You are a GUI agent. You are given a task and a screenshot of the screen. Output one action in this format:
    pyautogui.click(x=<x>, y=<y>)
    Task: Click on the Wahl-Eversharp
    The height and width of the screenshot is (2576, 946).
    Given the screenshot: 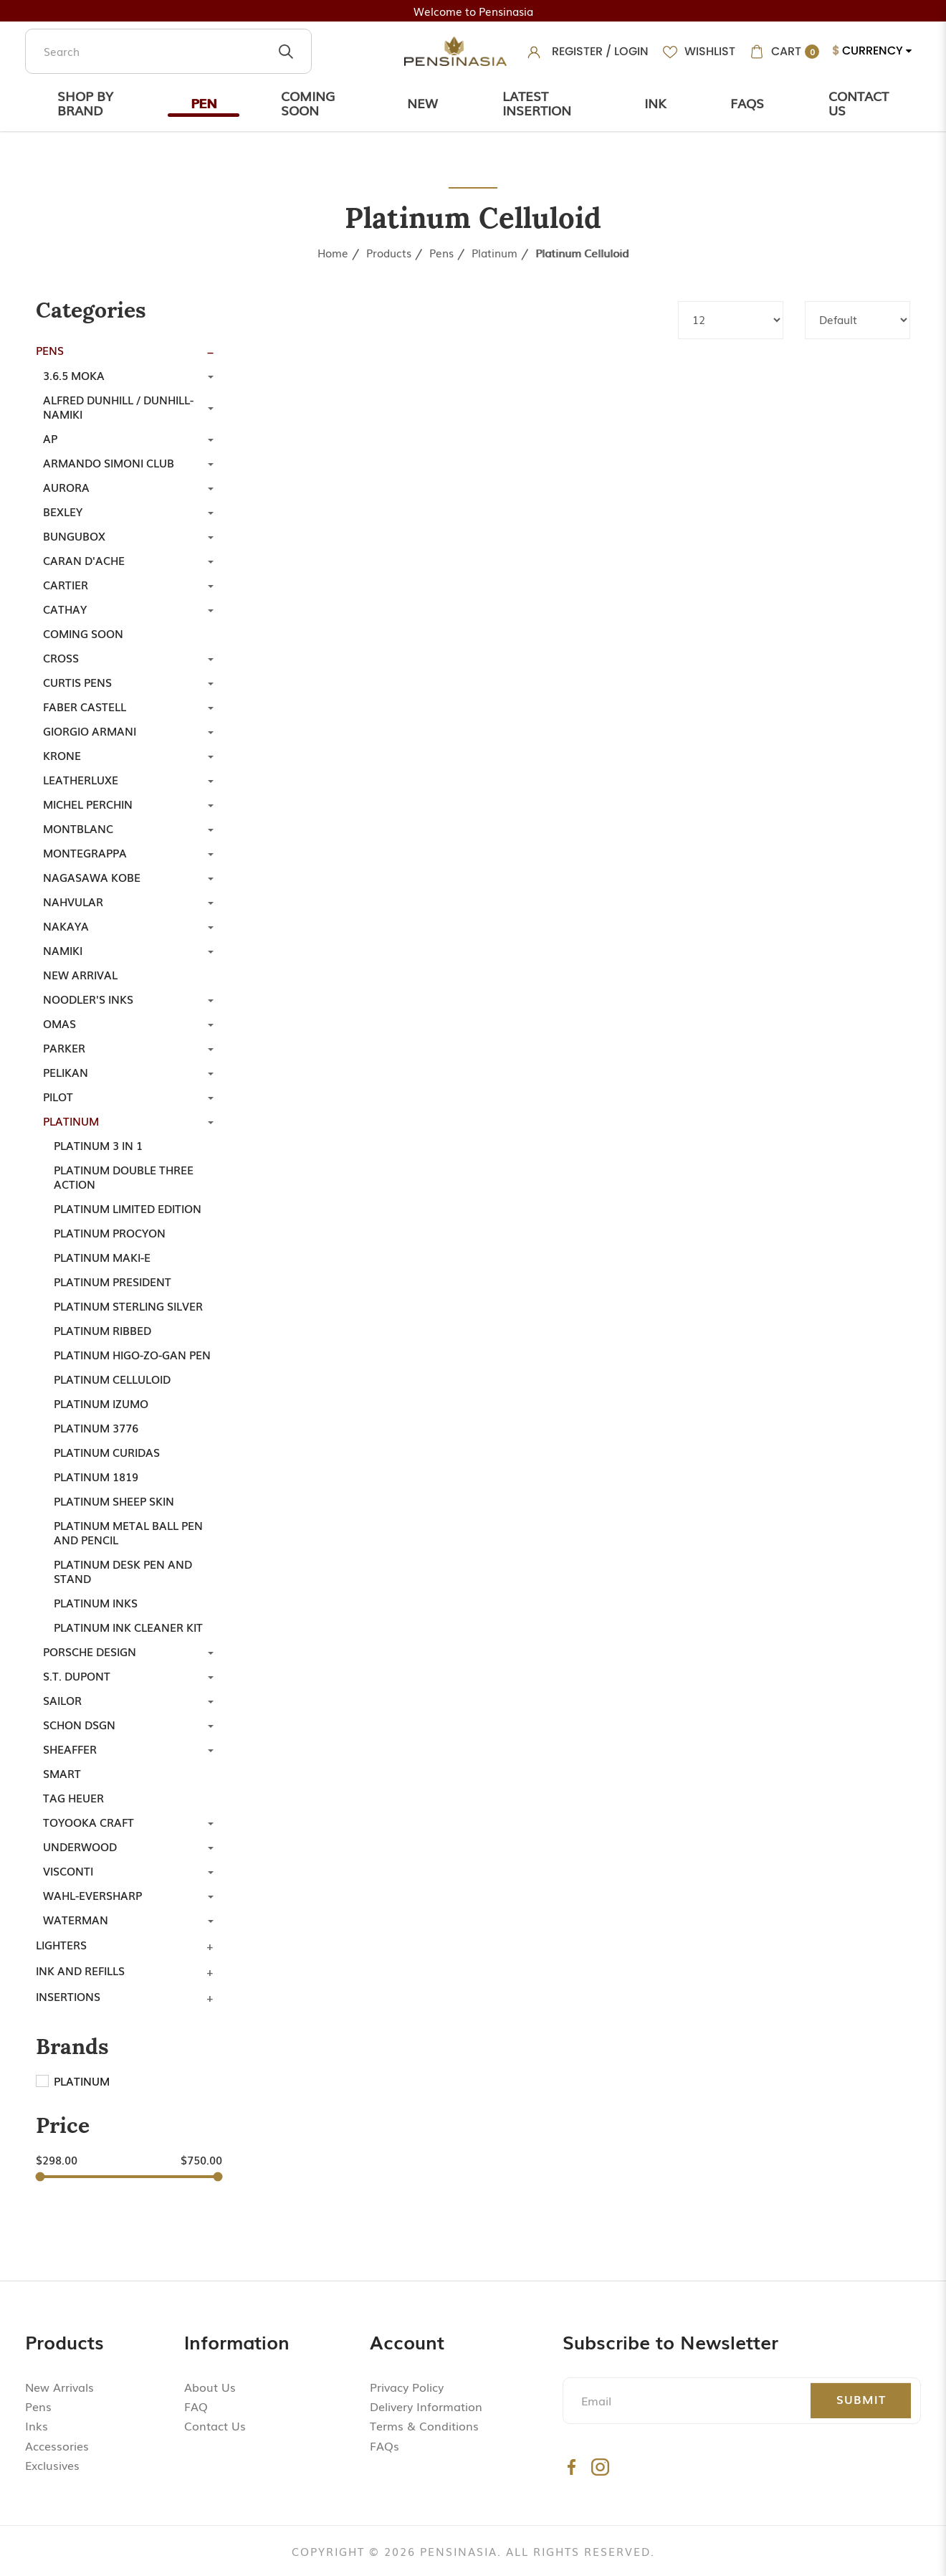 What is the action you would take?
    pyautogui.click(x=92, y=1895)
    